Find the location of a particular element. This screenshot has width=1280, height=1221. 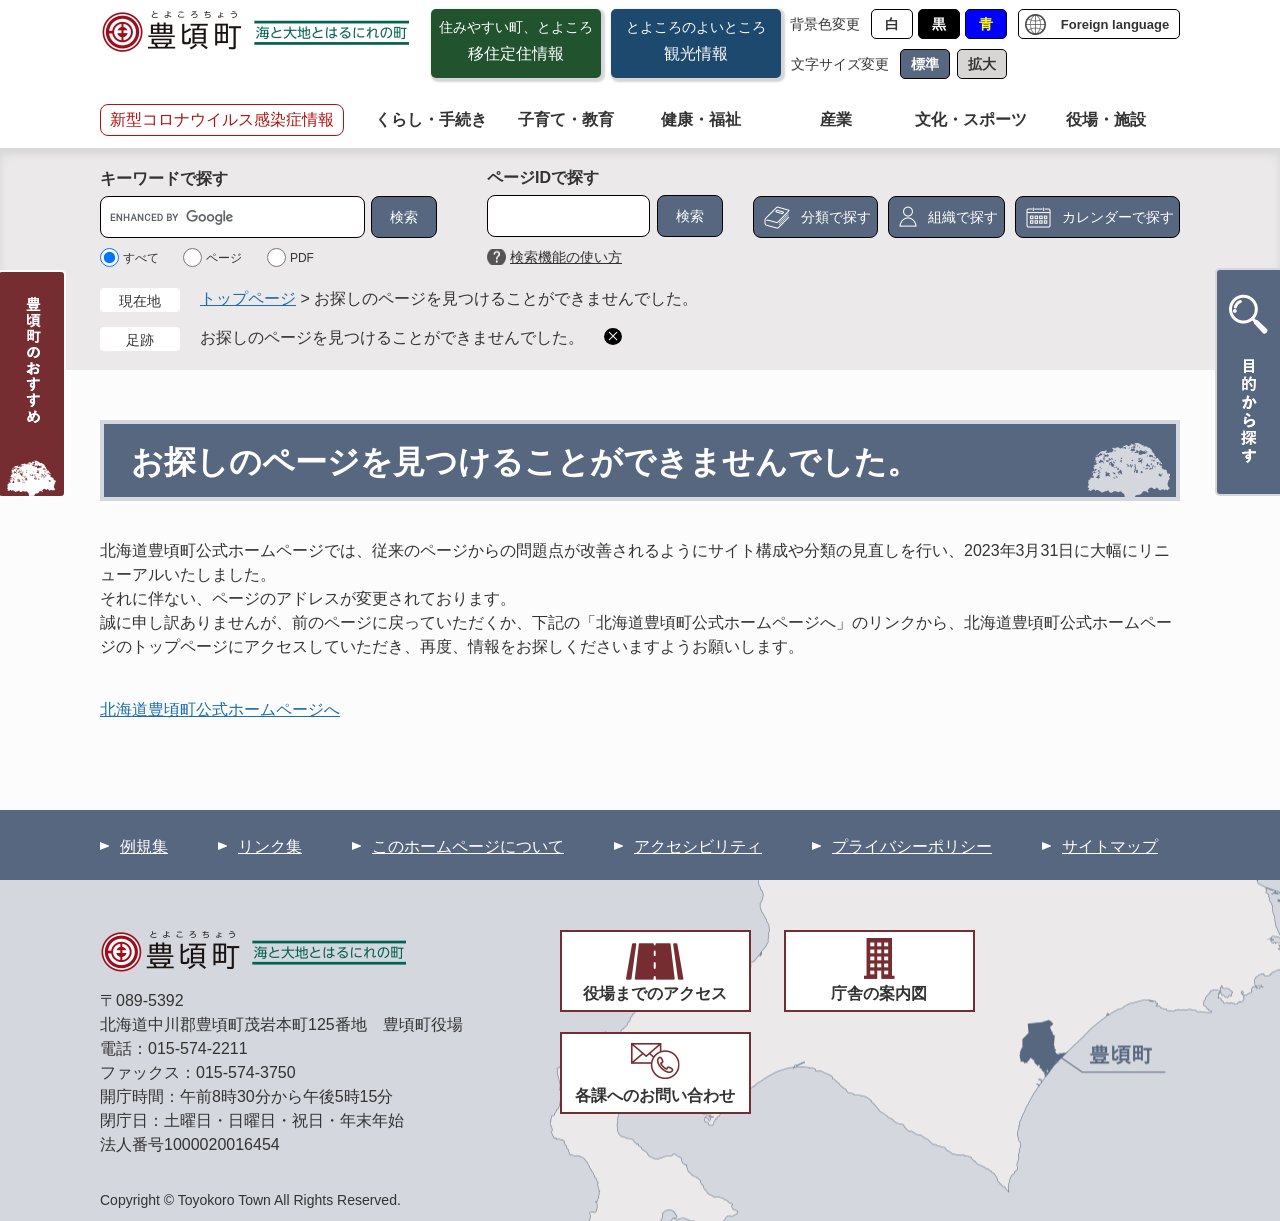

分類で探す is located at coordinates (836, 217).